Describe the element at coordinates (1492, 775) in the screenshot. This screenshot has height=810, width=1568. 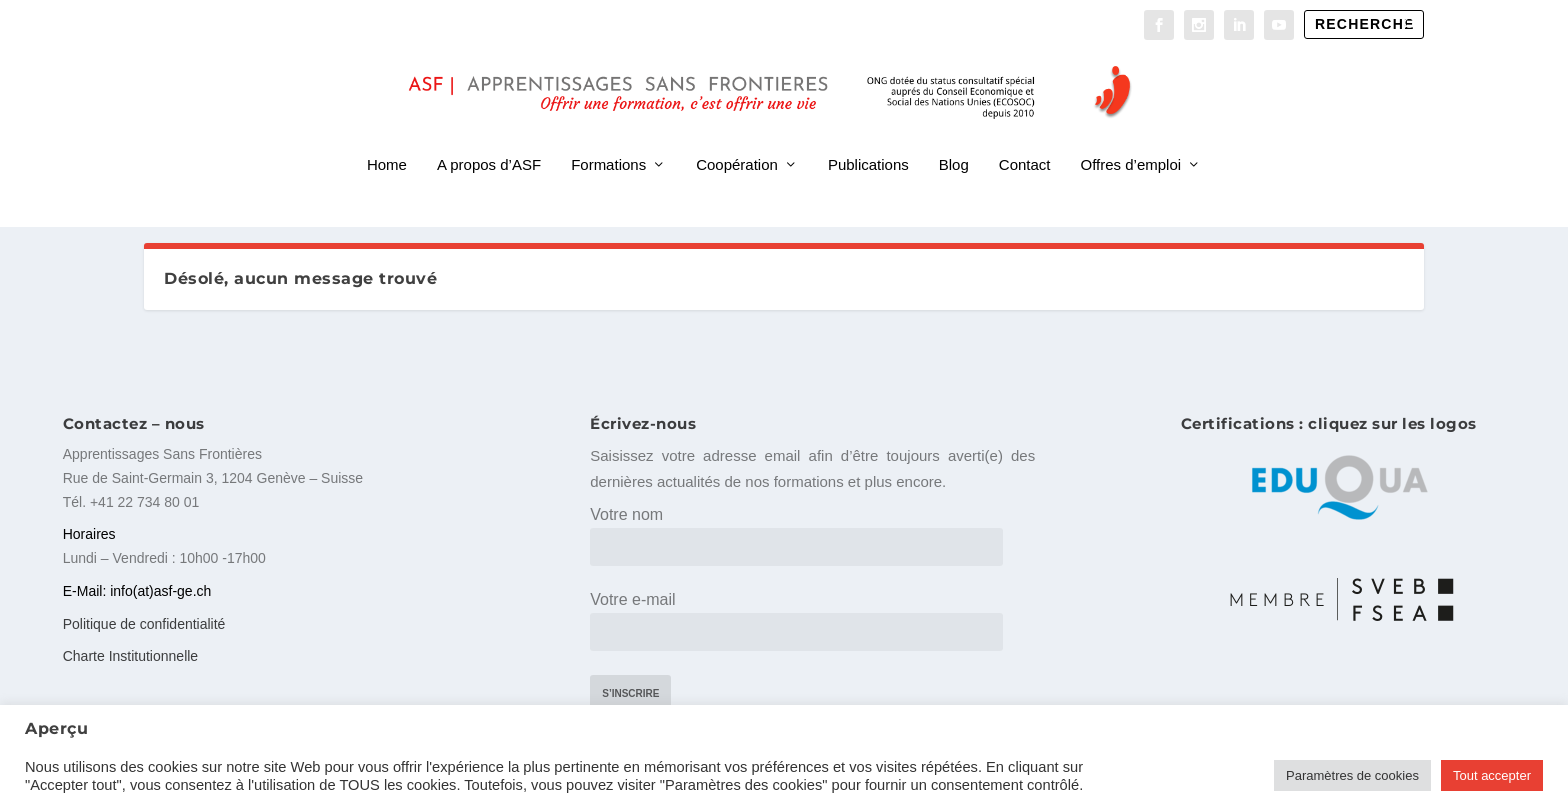
I see `Tout accepter [button]` at that location.